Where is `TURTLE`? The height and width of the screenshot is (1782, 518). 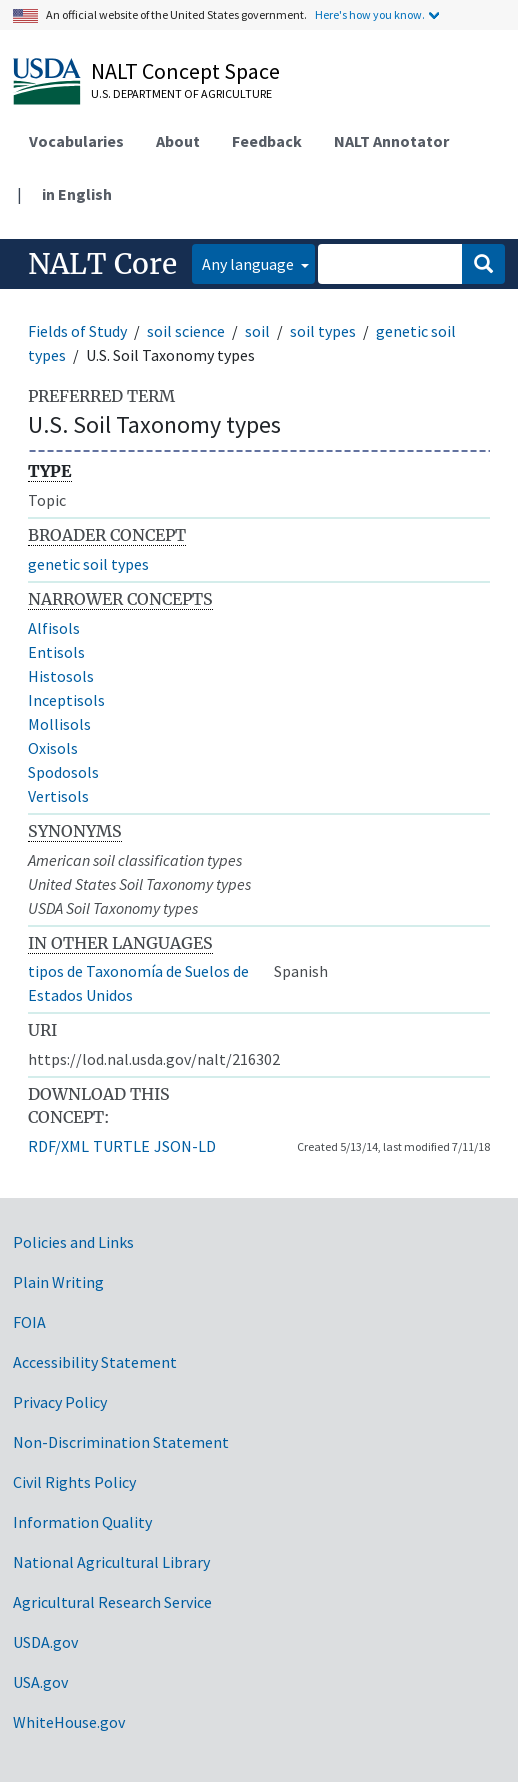
TURTLE is located at coordinates (121, 1146).